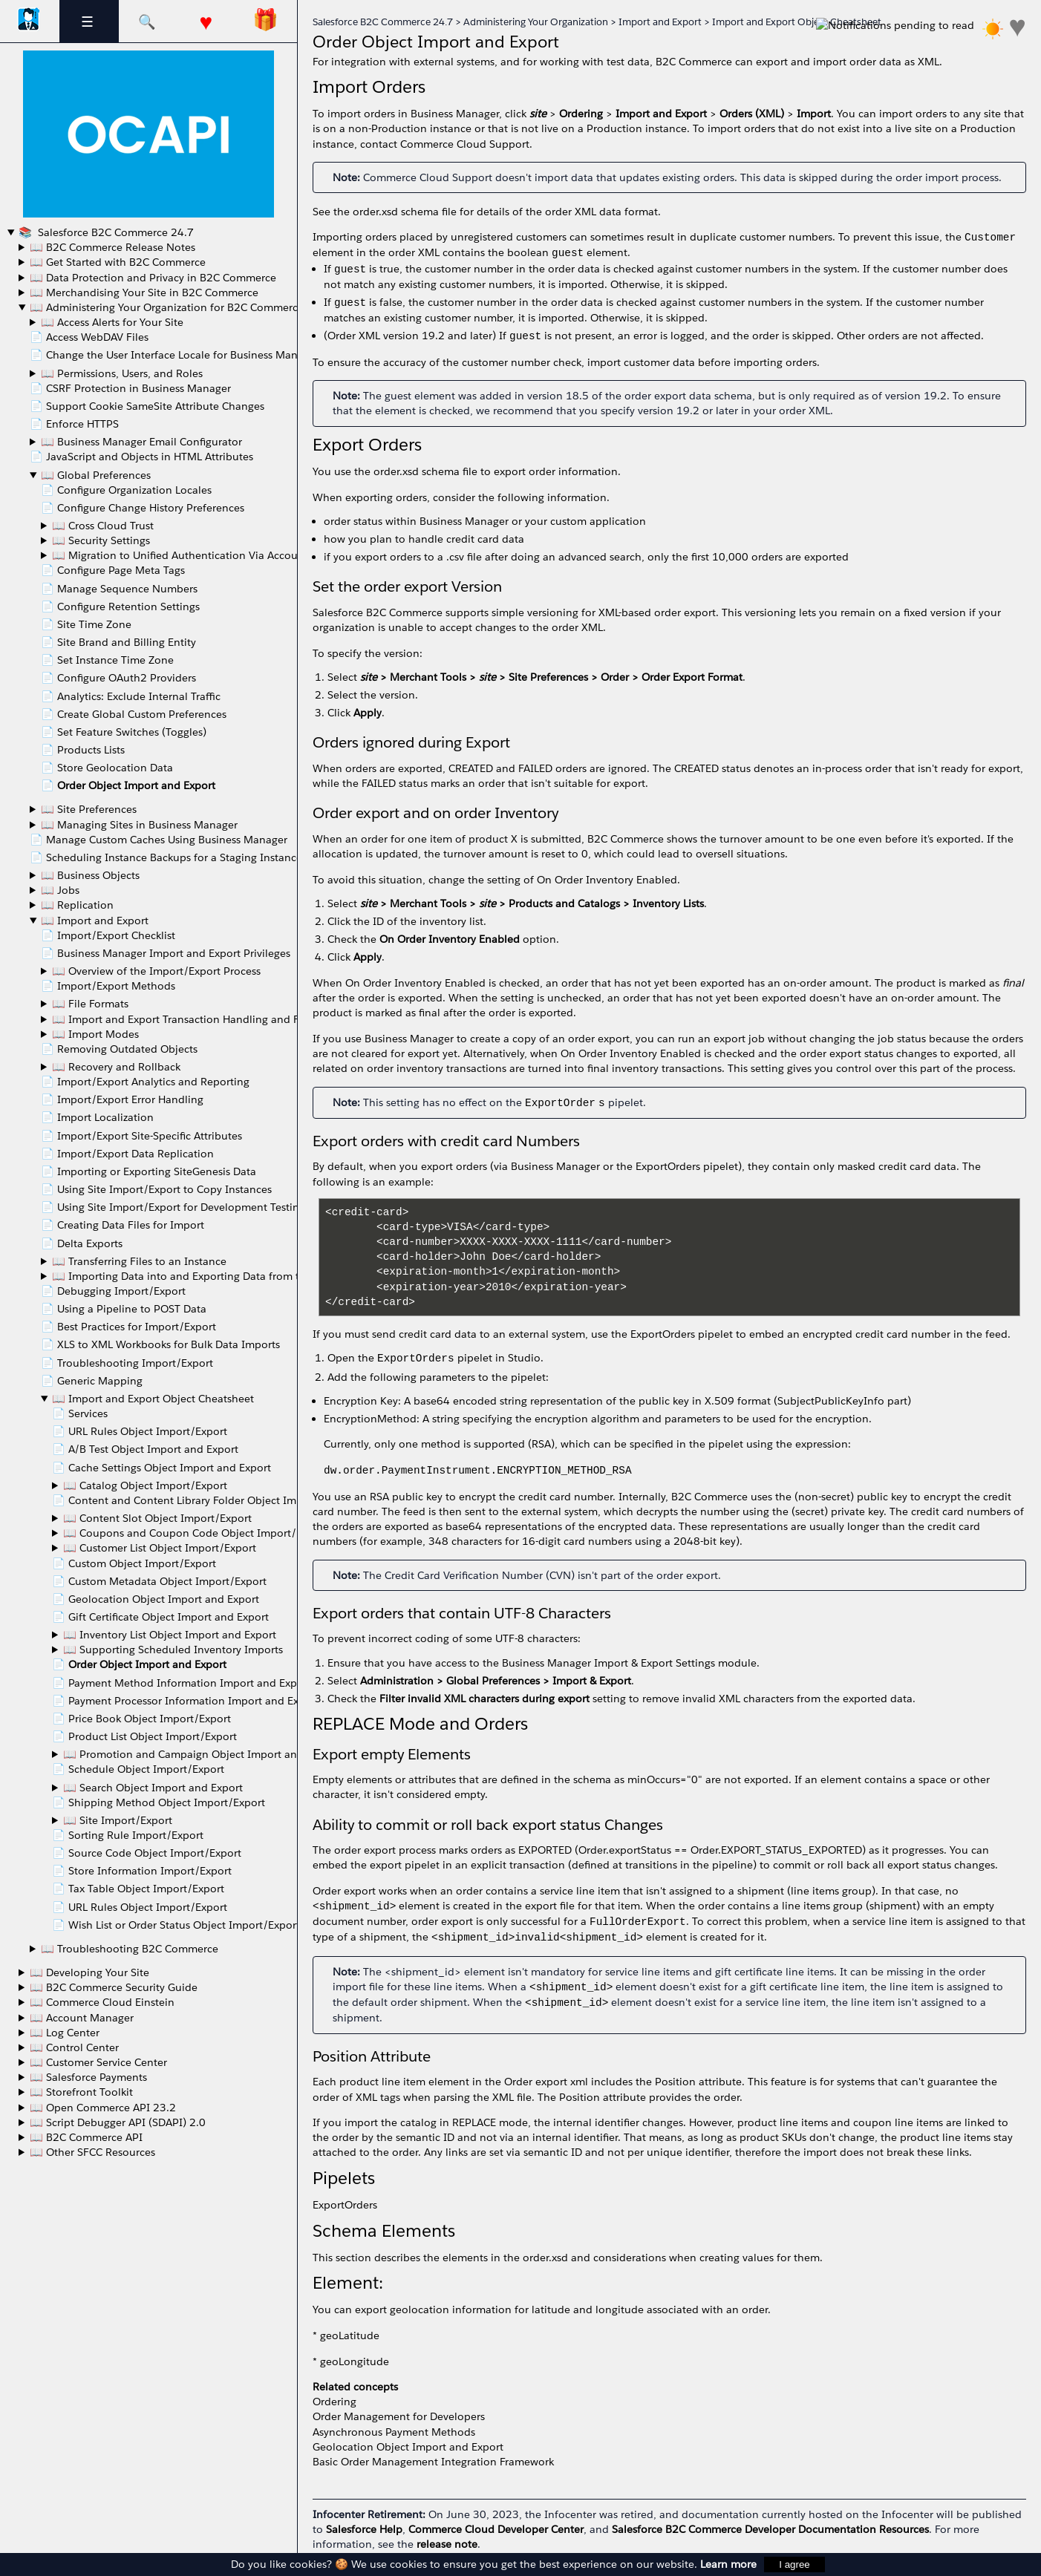 Image resolution: width=1041 pixels, height=2576 pixels. What do you see at coordinates (119, 1049) in the screenshot?
I see `📄 Removing Outdated Objects` at bounding box center [119, 1049].